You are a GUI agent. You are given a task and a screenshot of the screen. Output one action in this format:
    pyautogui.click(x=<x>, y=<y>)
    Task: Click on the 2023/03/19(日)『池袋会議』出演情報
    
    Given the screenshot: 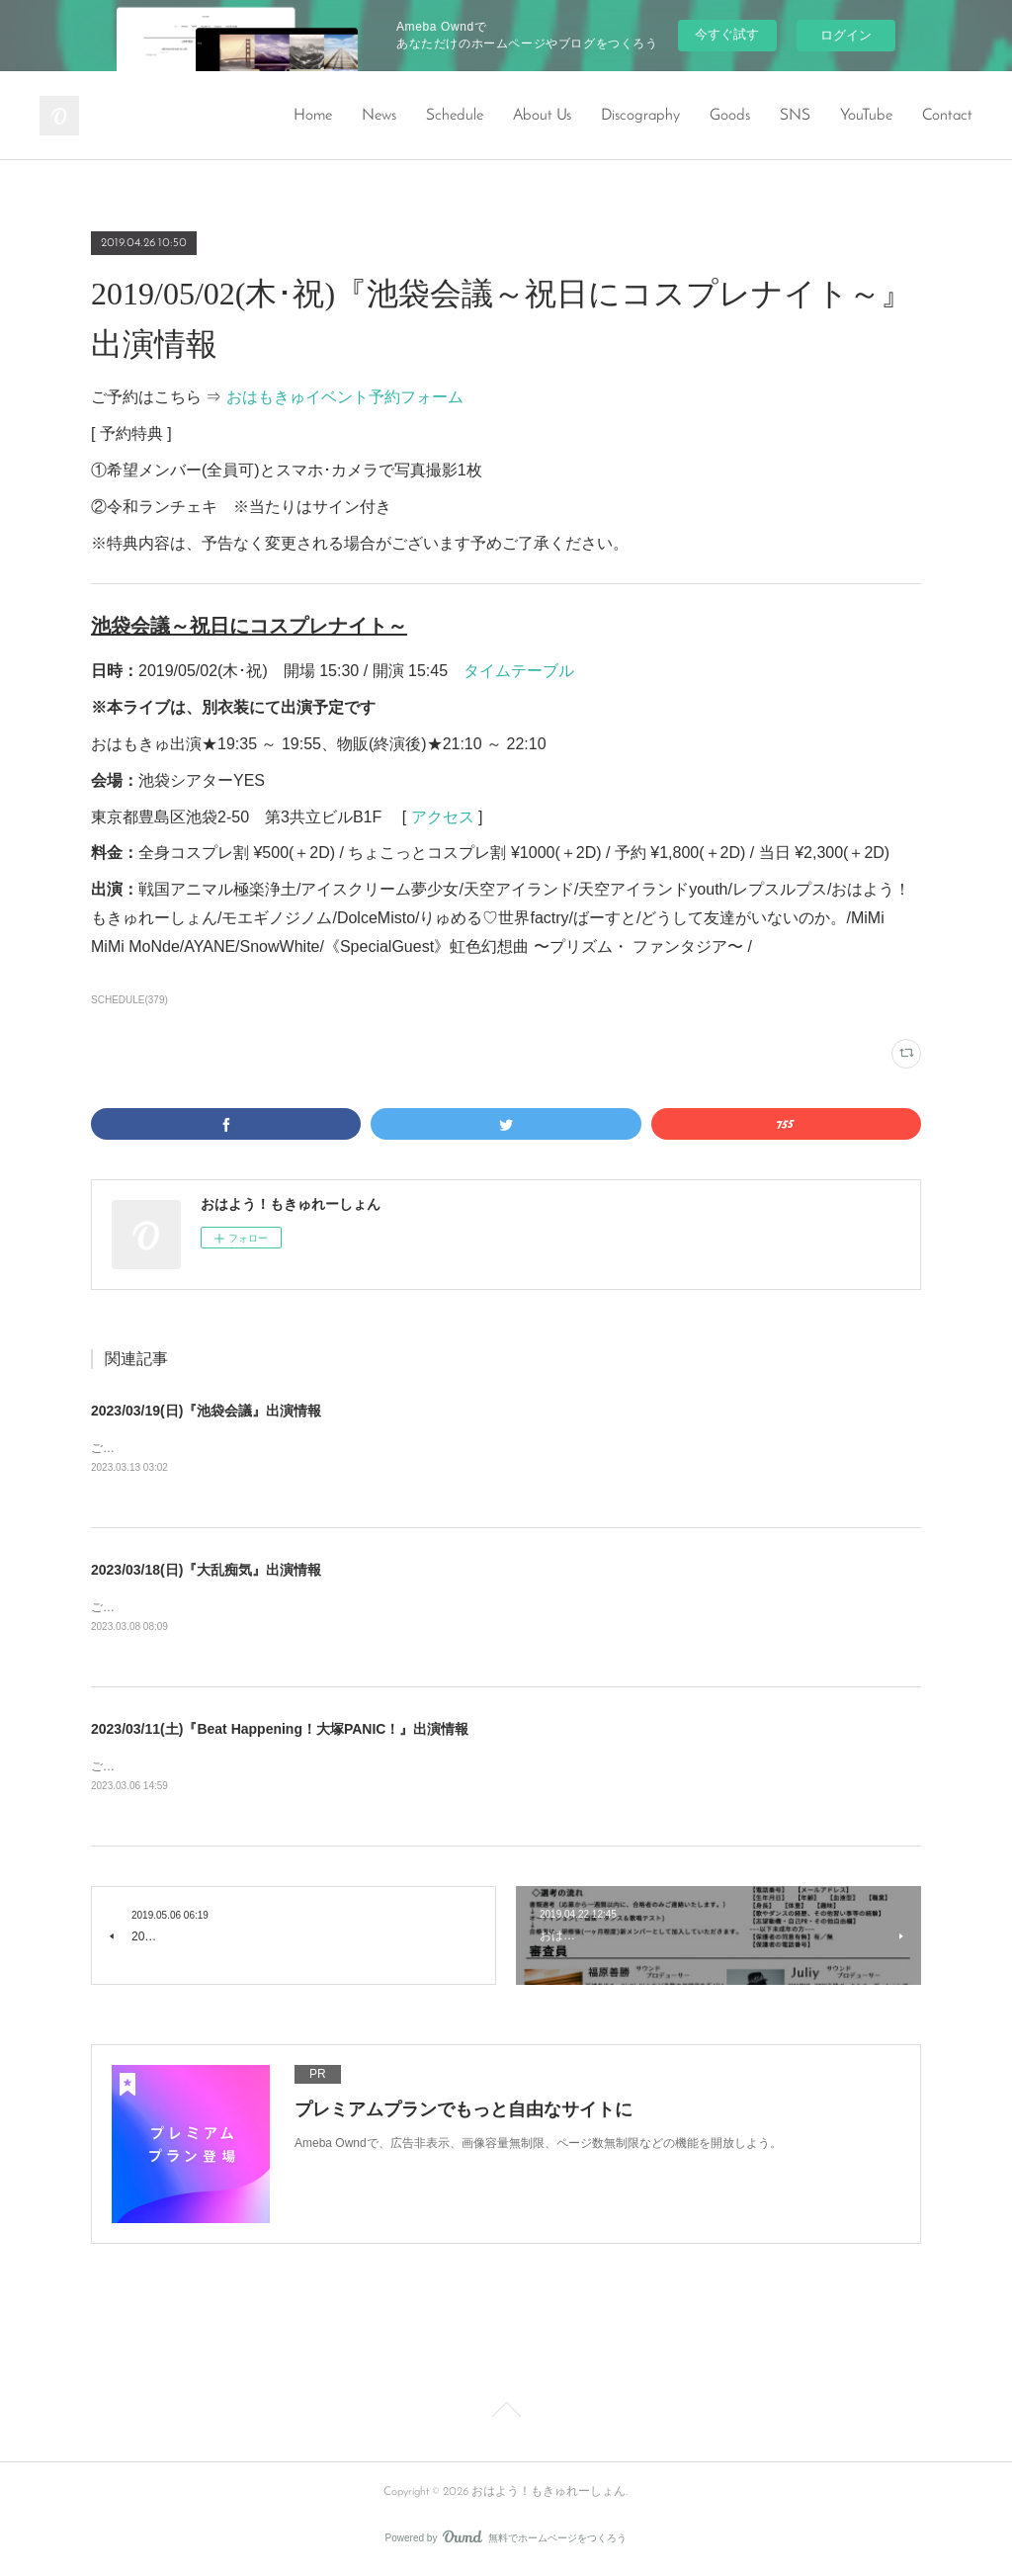 What is the action you would take?
    pyautogui.click(x=206, y=1410)
    